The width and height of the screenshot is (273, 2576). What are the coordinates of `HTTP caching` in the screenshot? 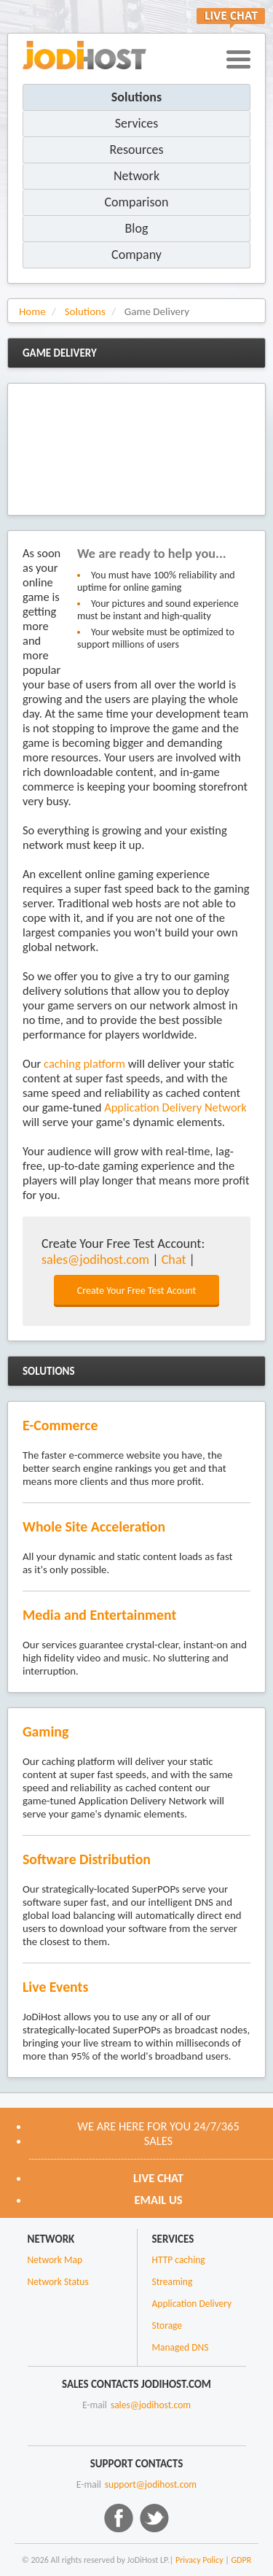 It's located at (178, 2260).